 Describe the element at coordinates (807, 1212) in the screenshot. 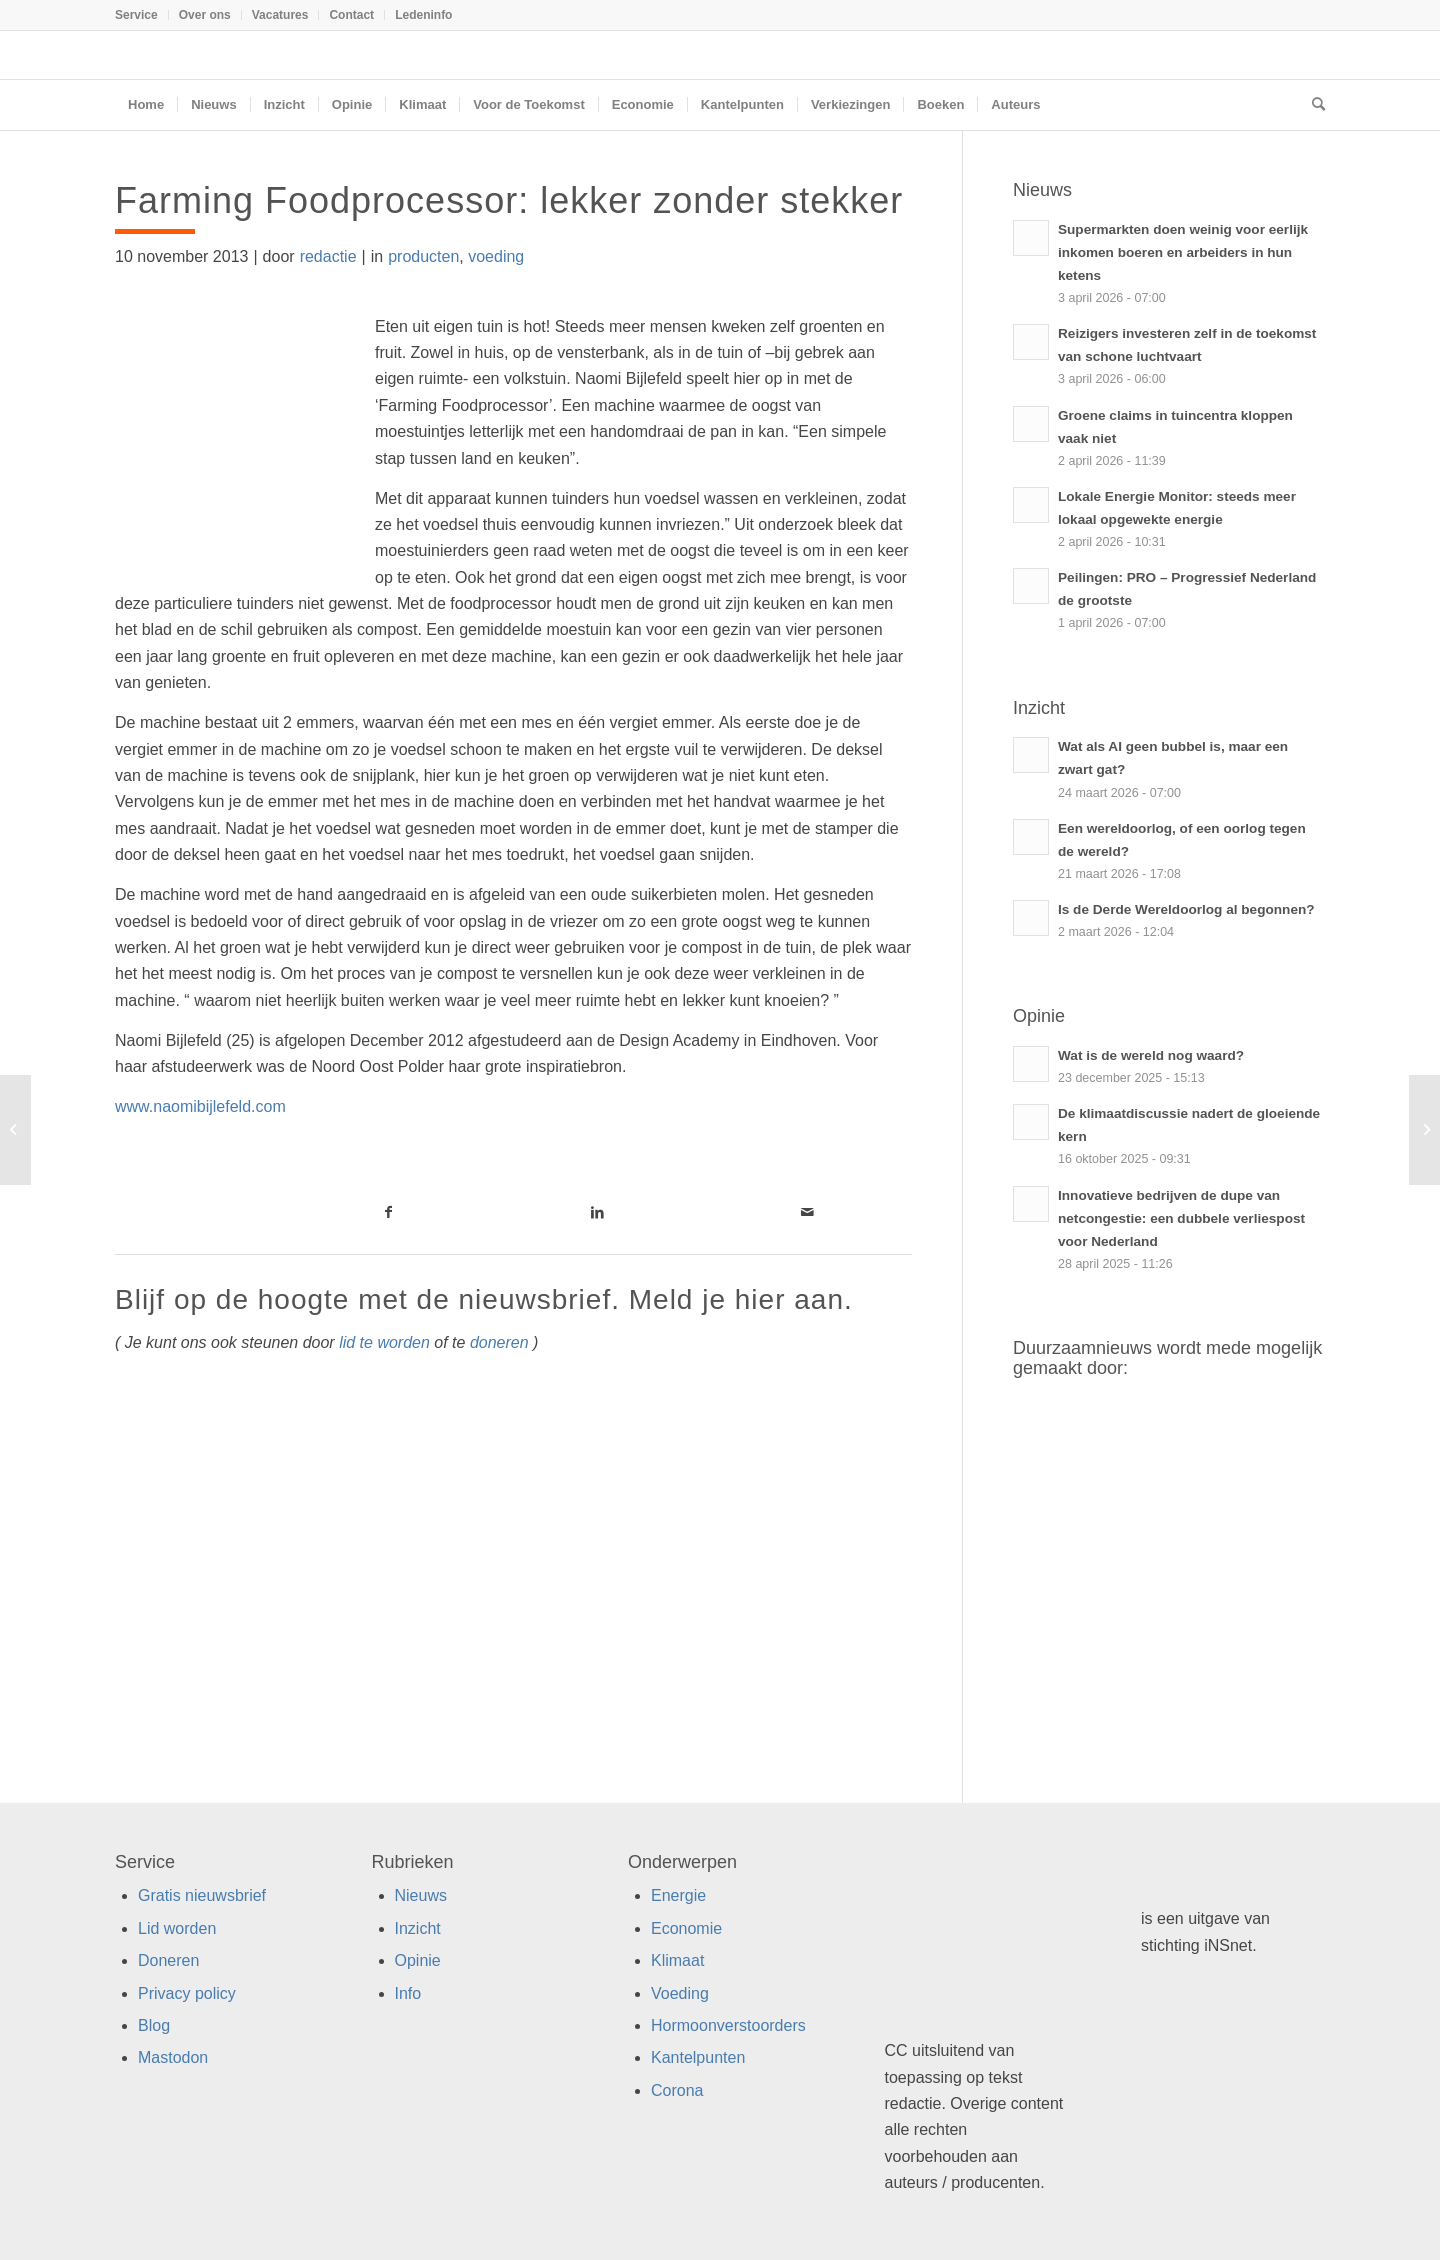

I see `[Link naar Mail]` at that location.